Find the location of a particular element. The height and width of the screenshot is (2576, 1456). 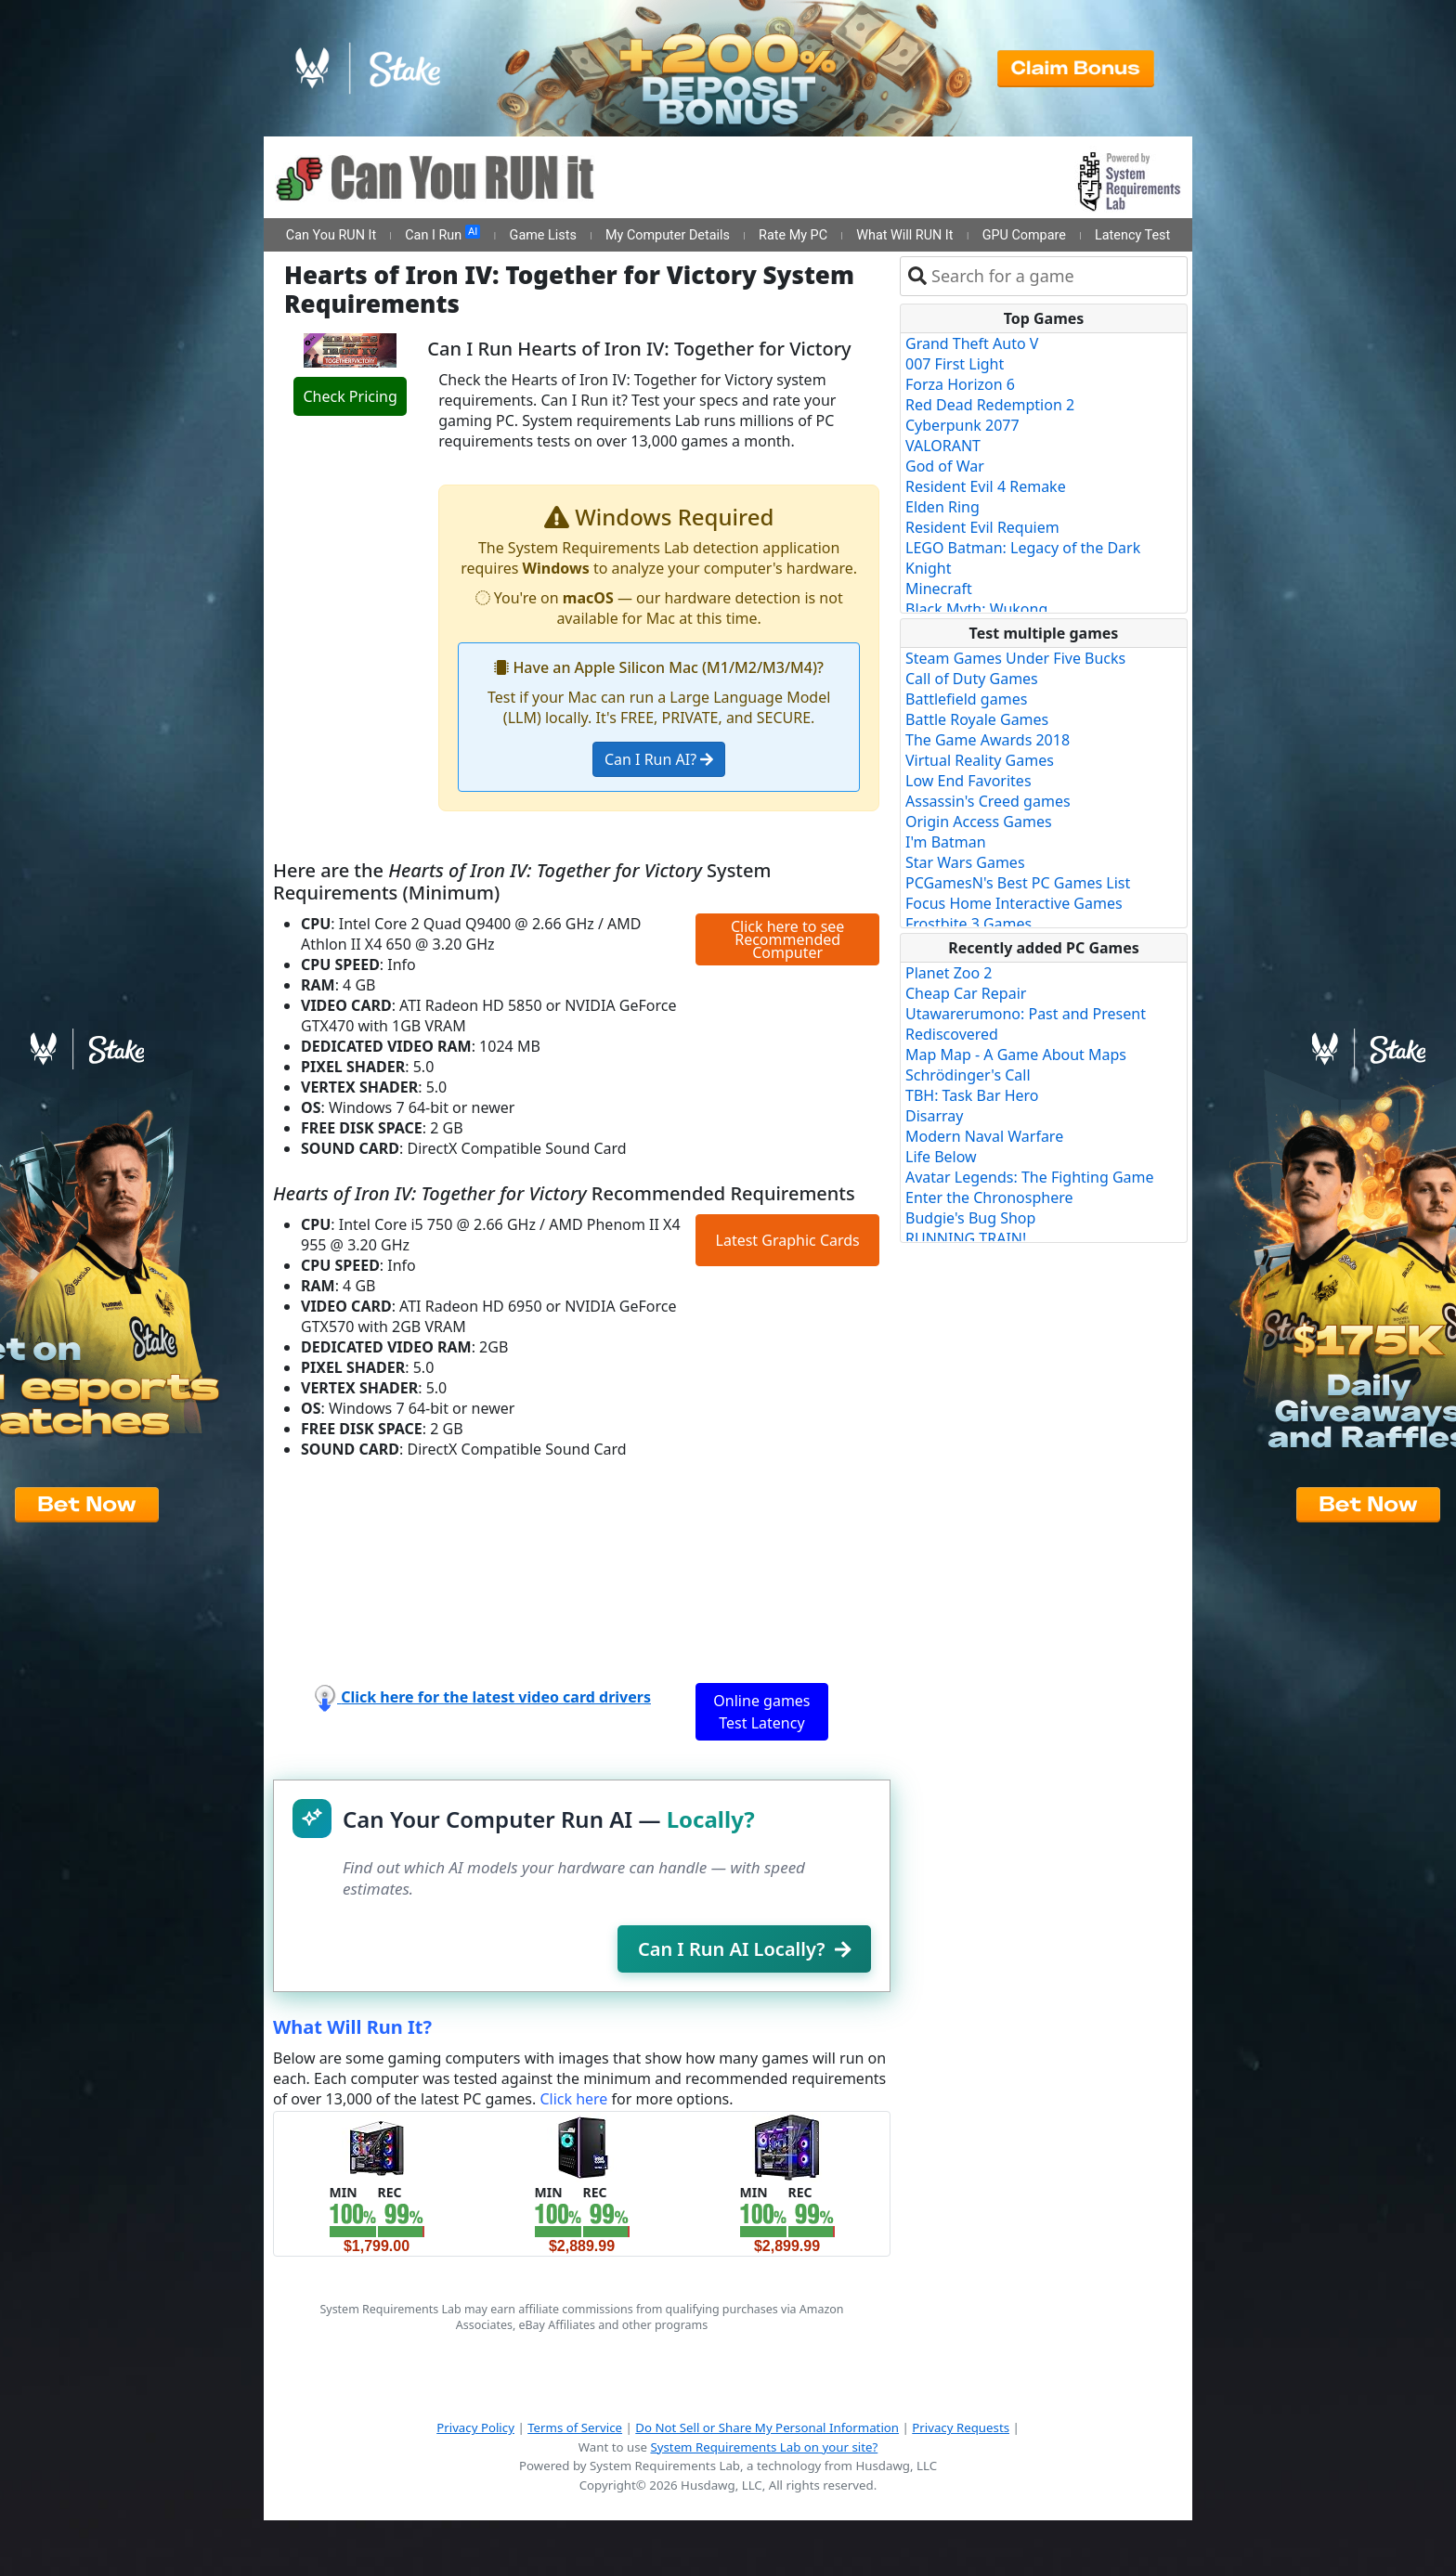

Online games Test Latency is located at coordinates (761, 1711).